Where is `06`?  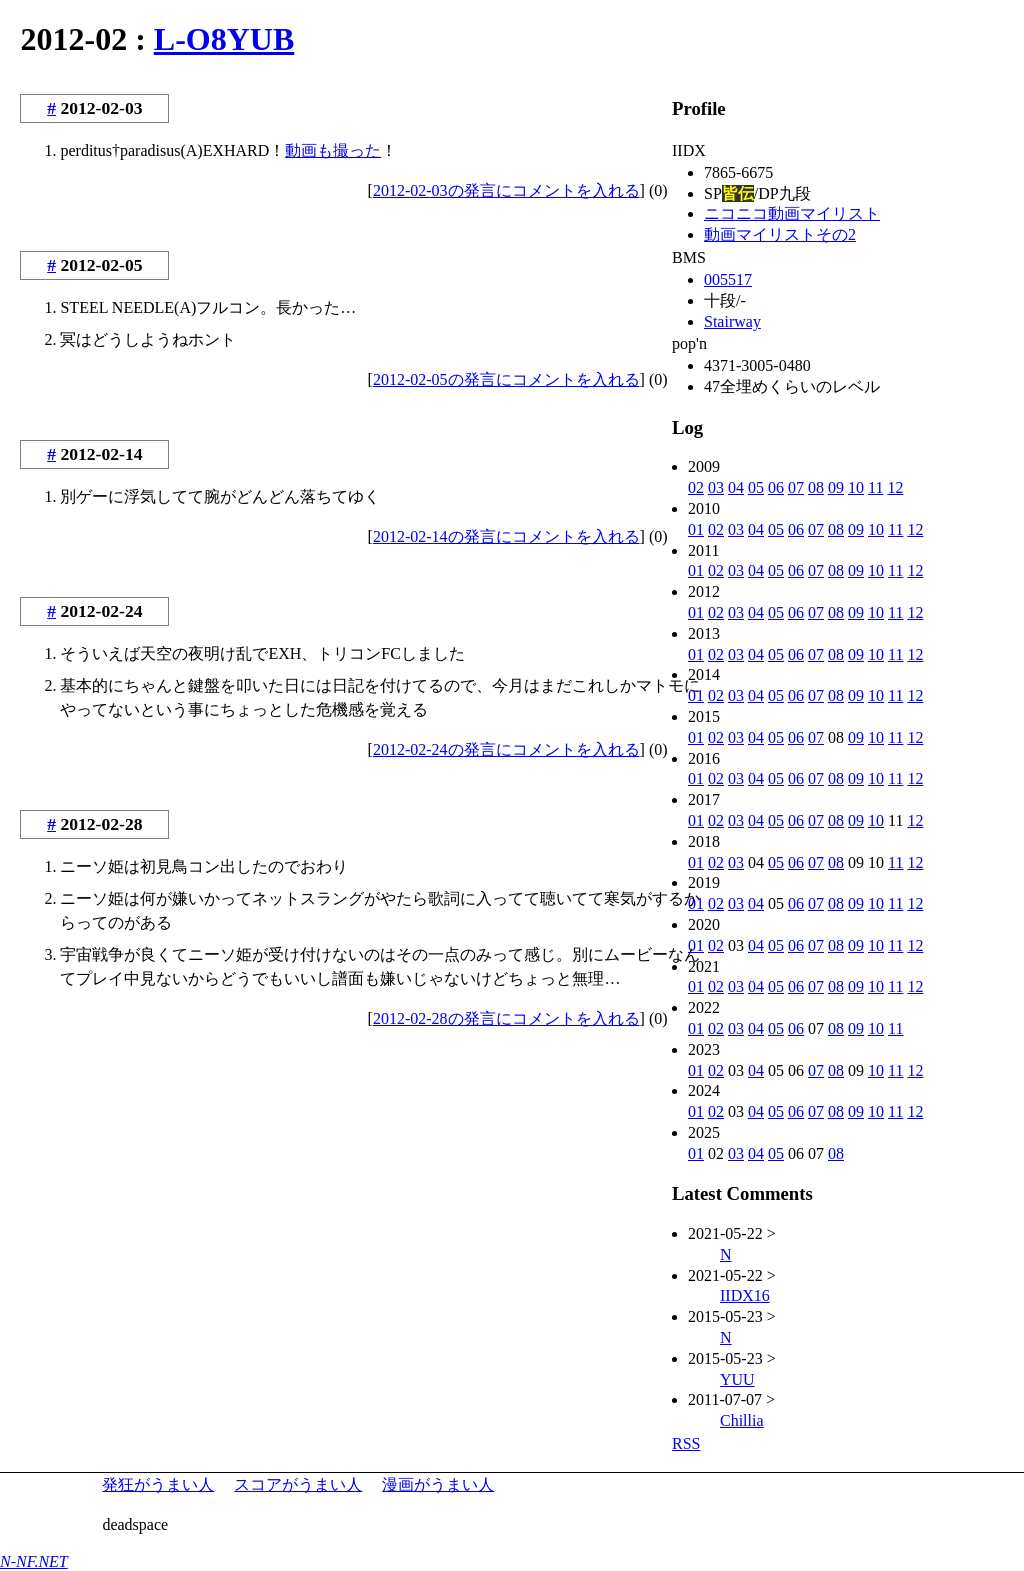 06 is located at coordinates (776, 487).